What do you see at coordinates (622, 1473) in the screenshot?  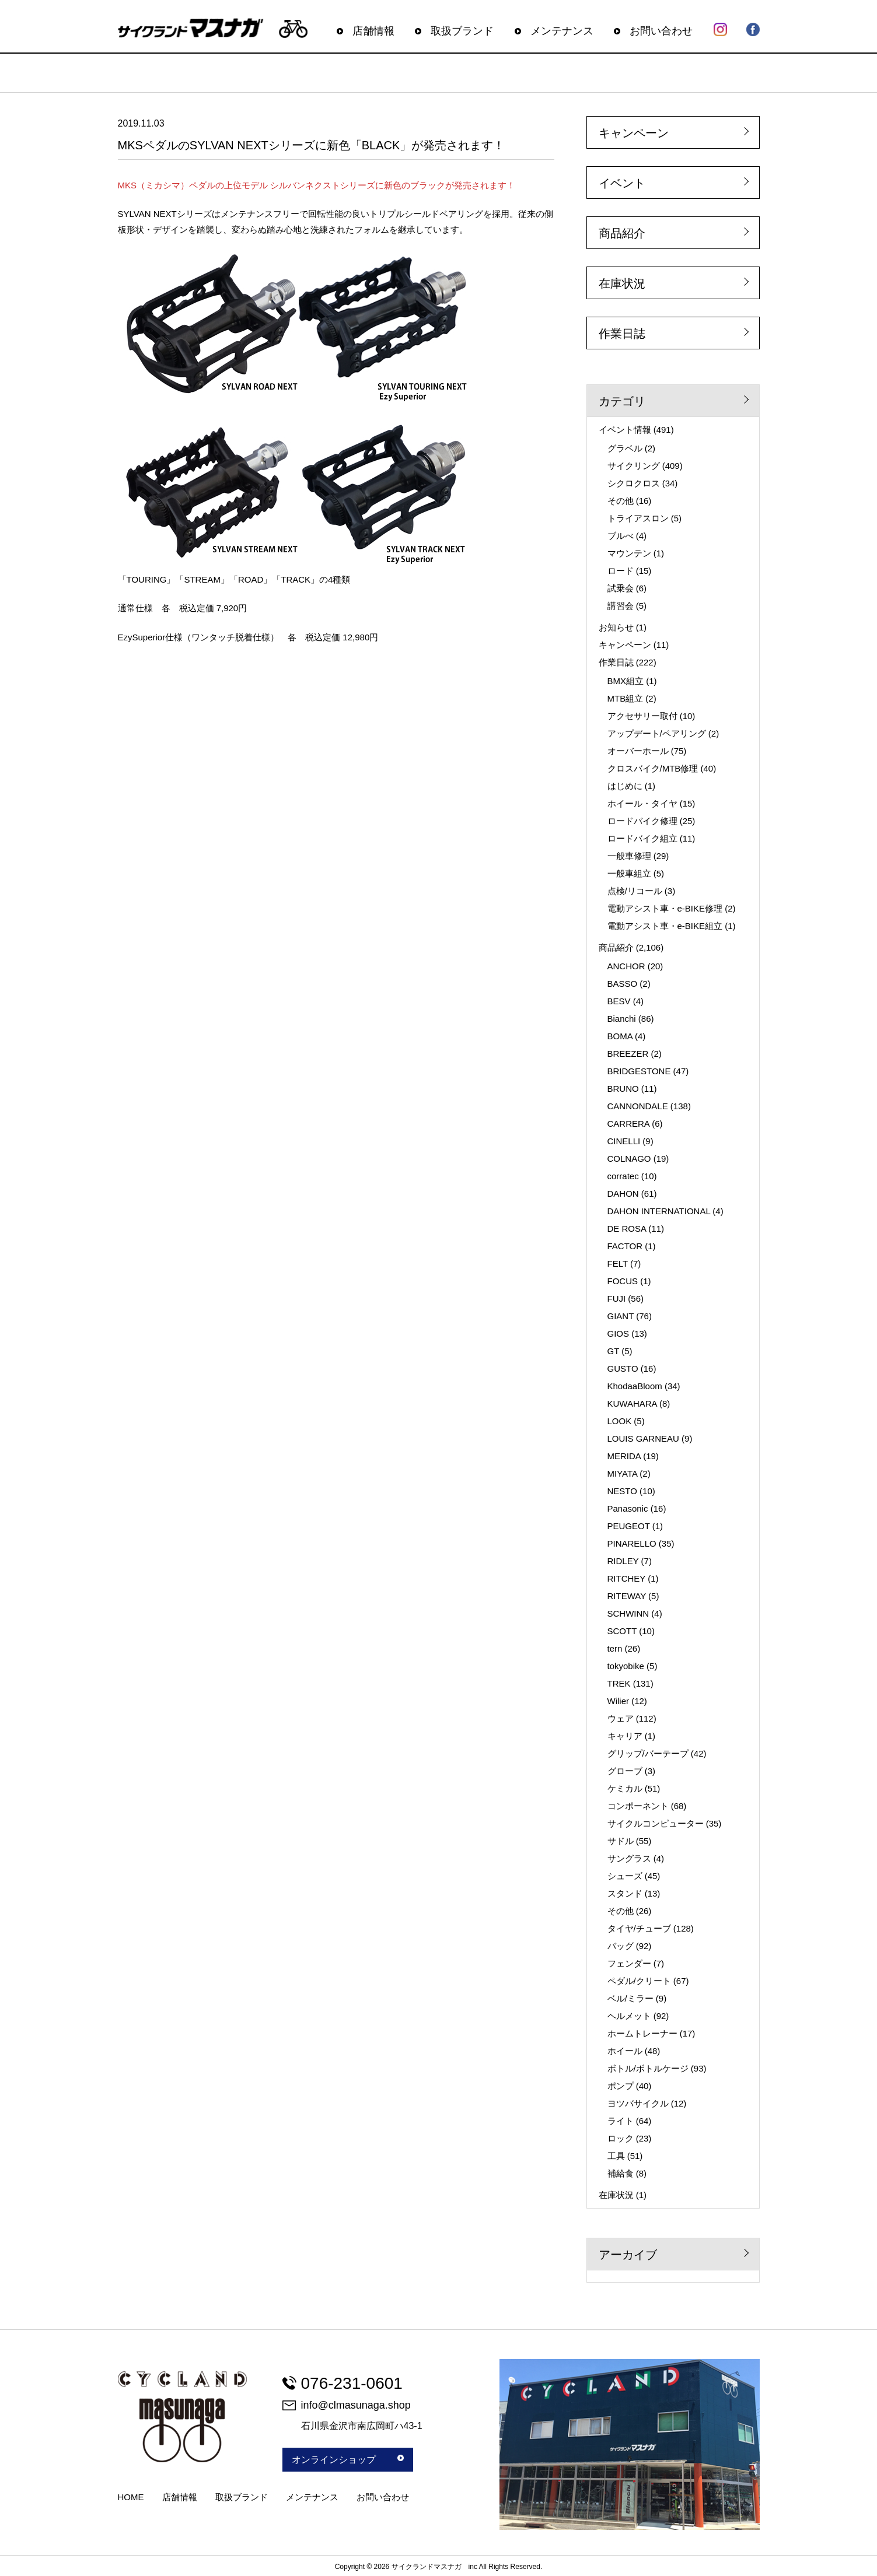 I see `MIYATA` at bounding box center [622, 1473].